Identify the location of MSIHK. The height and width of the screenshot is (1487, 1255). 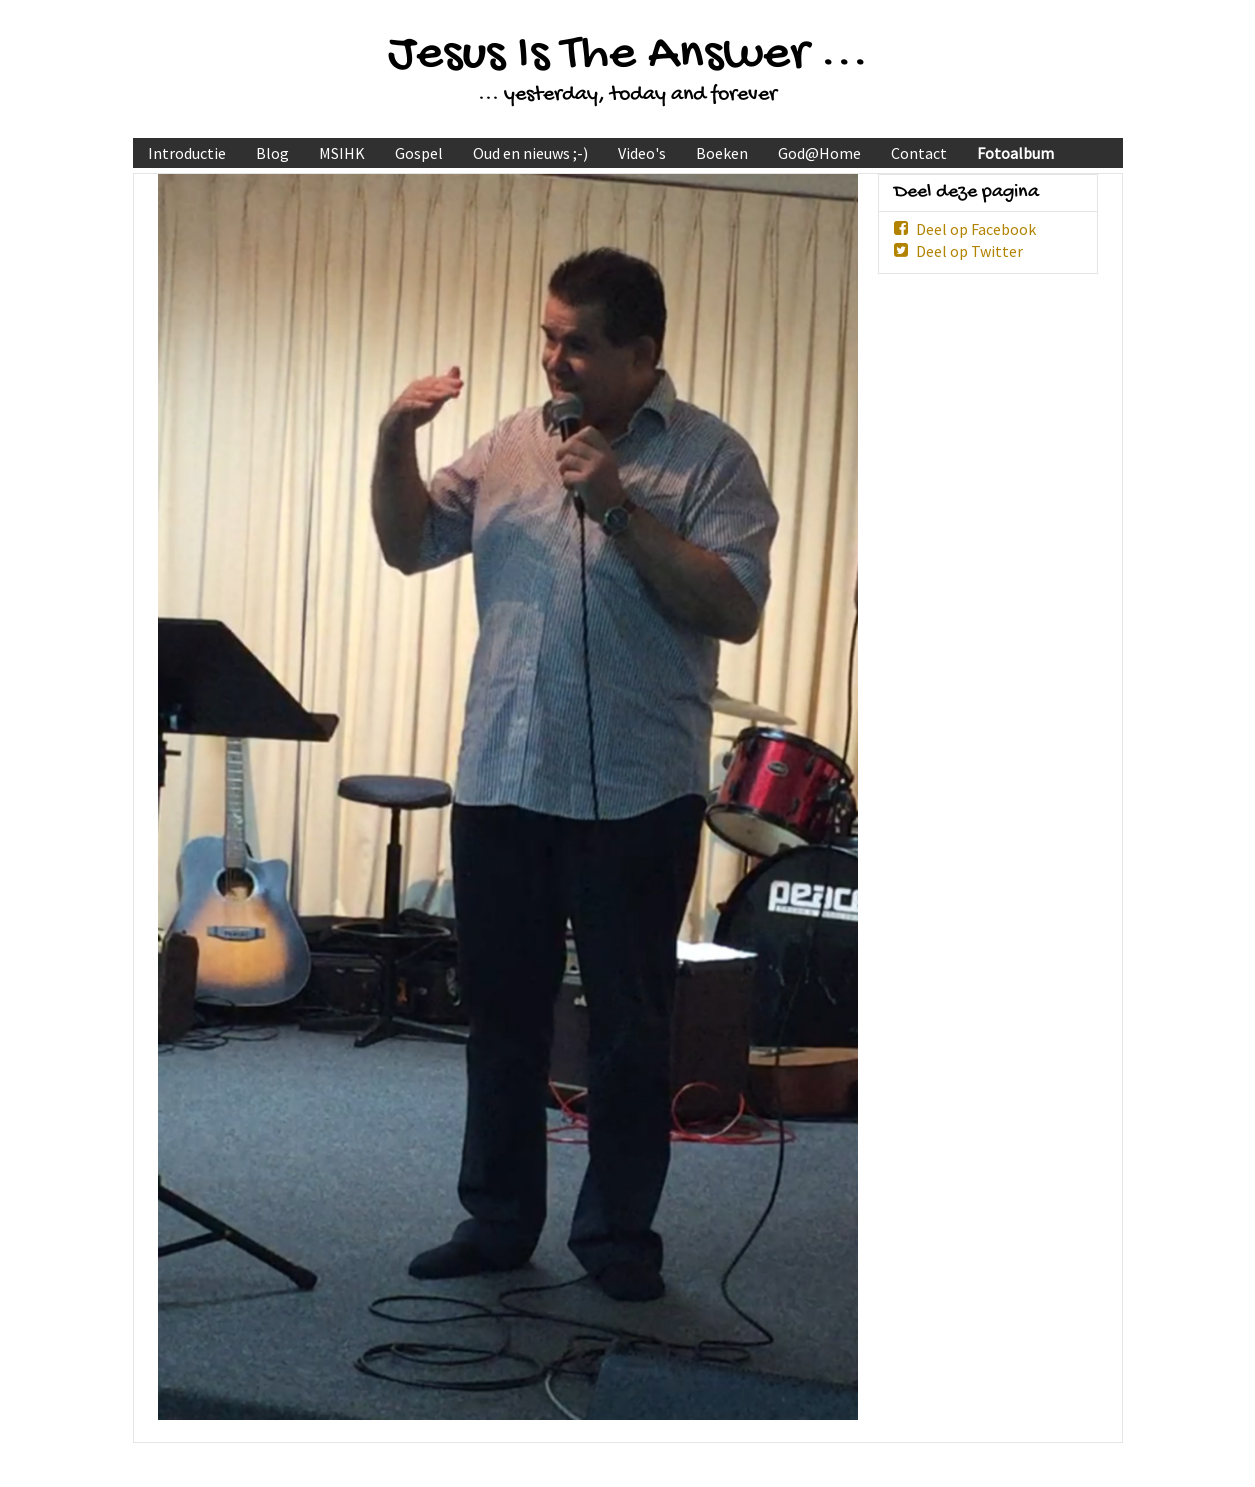
(342, 153).